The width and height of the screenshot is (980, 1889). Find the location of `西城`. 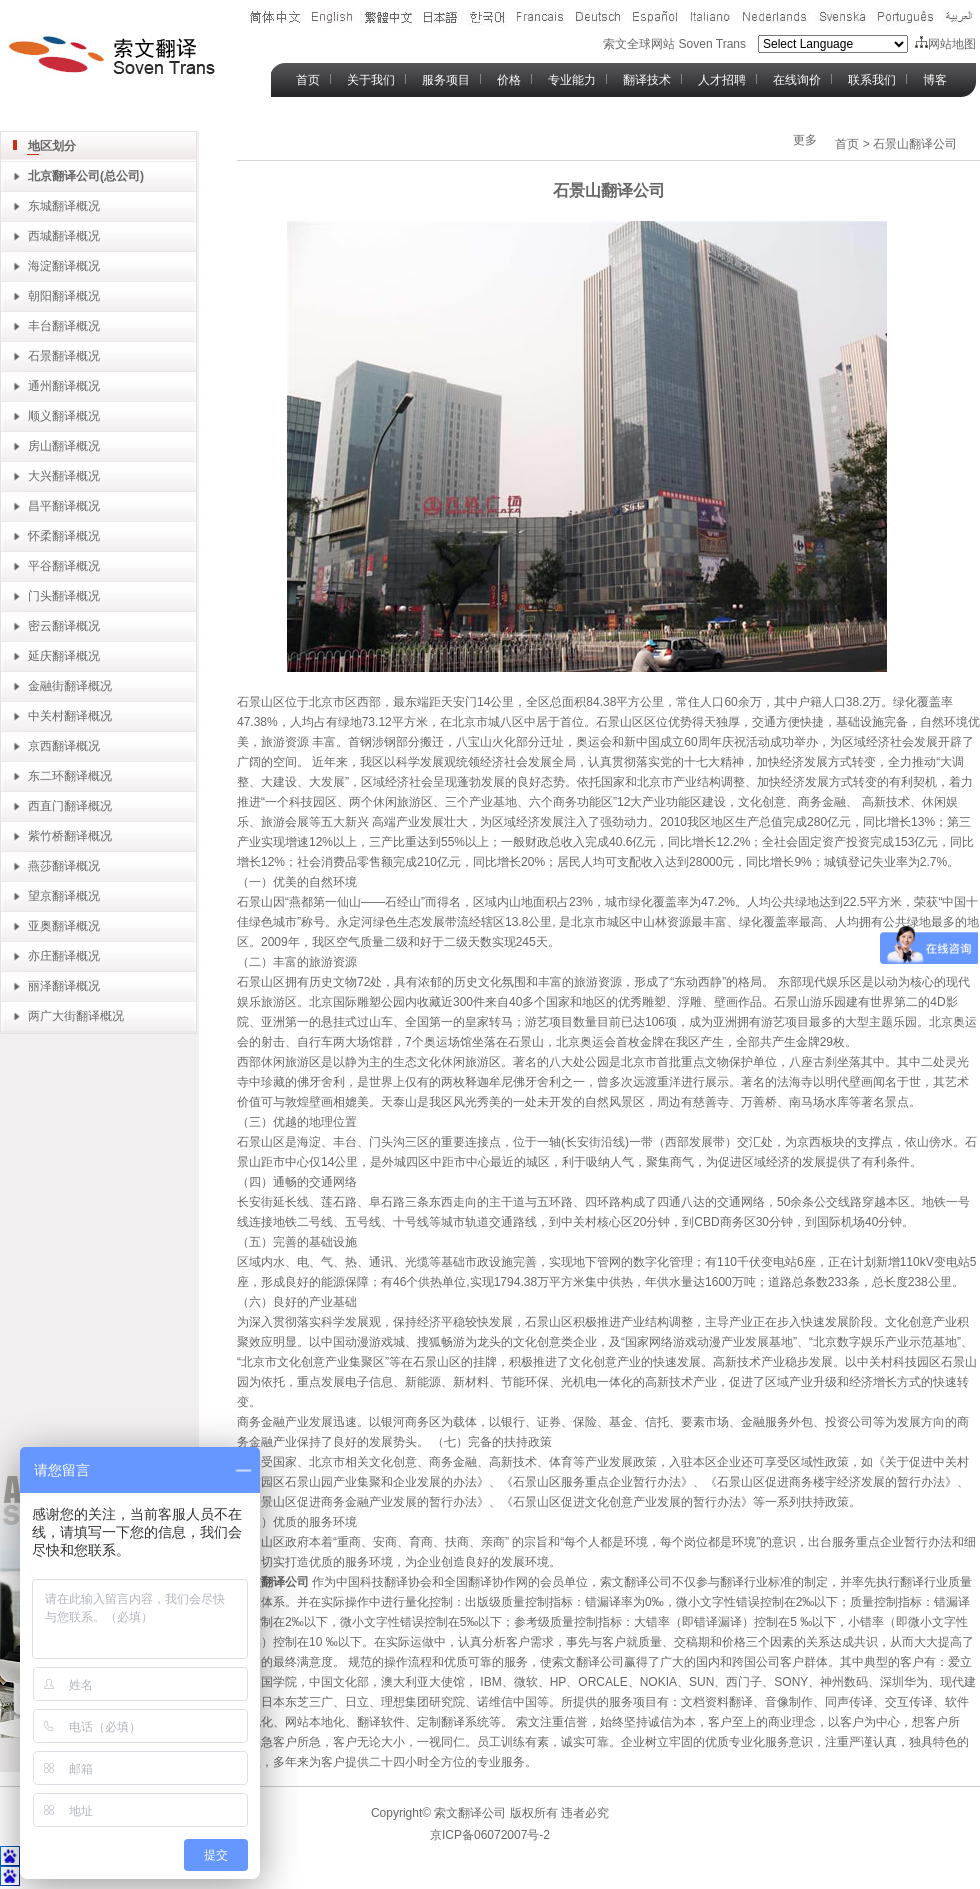

西城 is located at coordinates (40, 236).